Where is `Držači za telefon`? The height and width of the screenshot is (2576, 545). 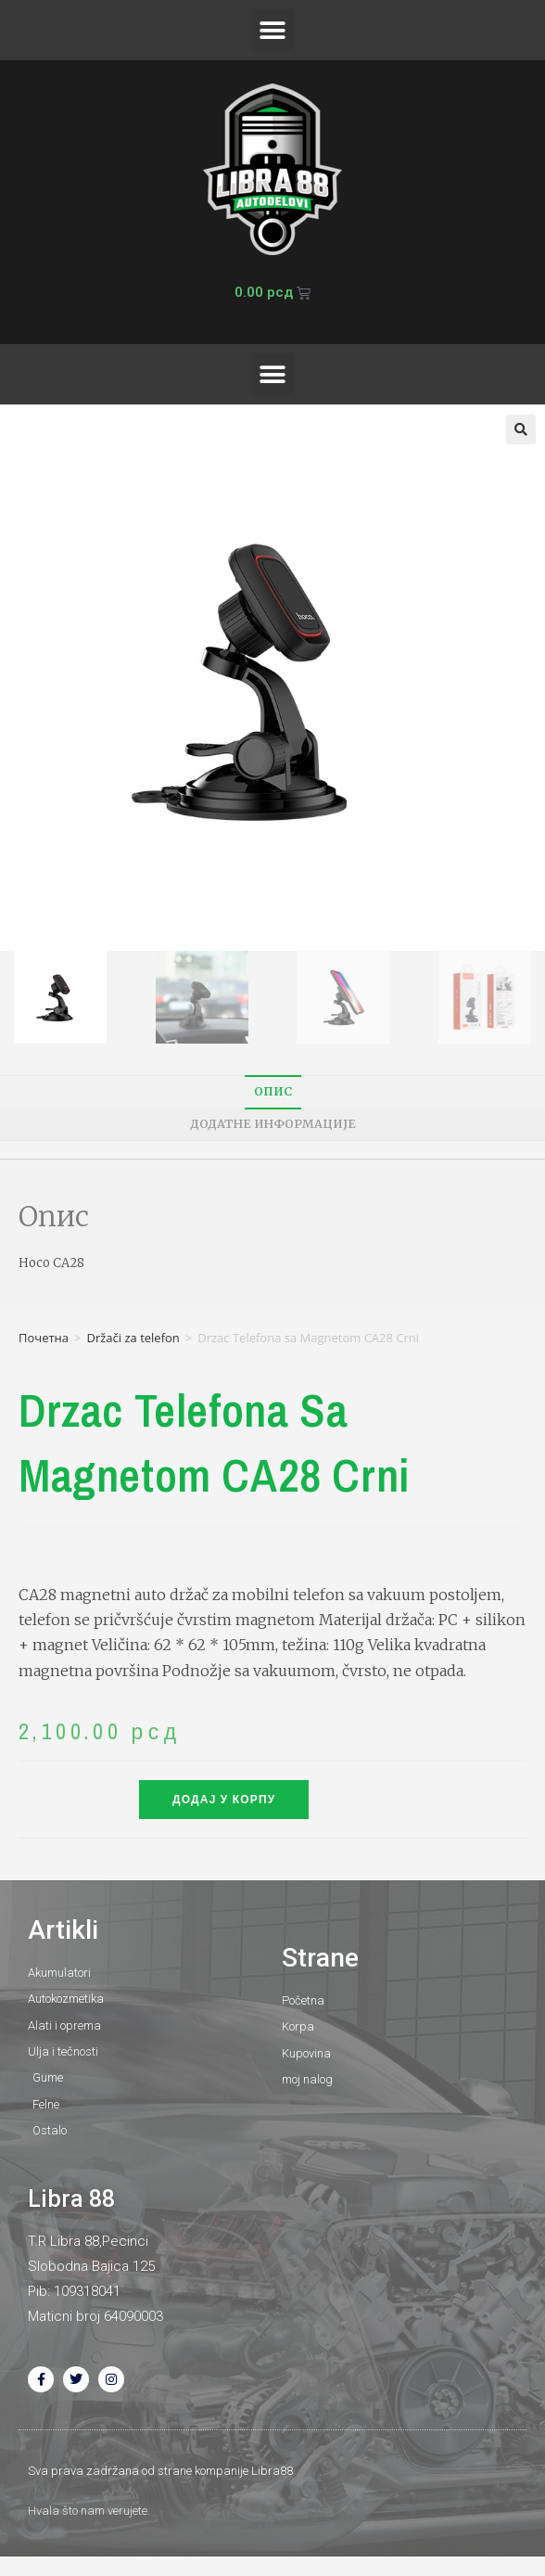
Držači za telefon is located at coordinates (132, 1337).